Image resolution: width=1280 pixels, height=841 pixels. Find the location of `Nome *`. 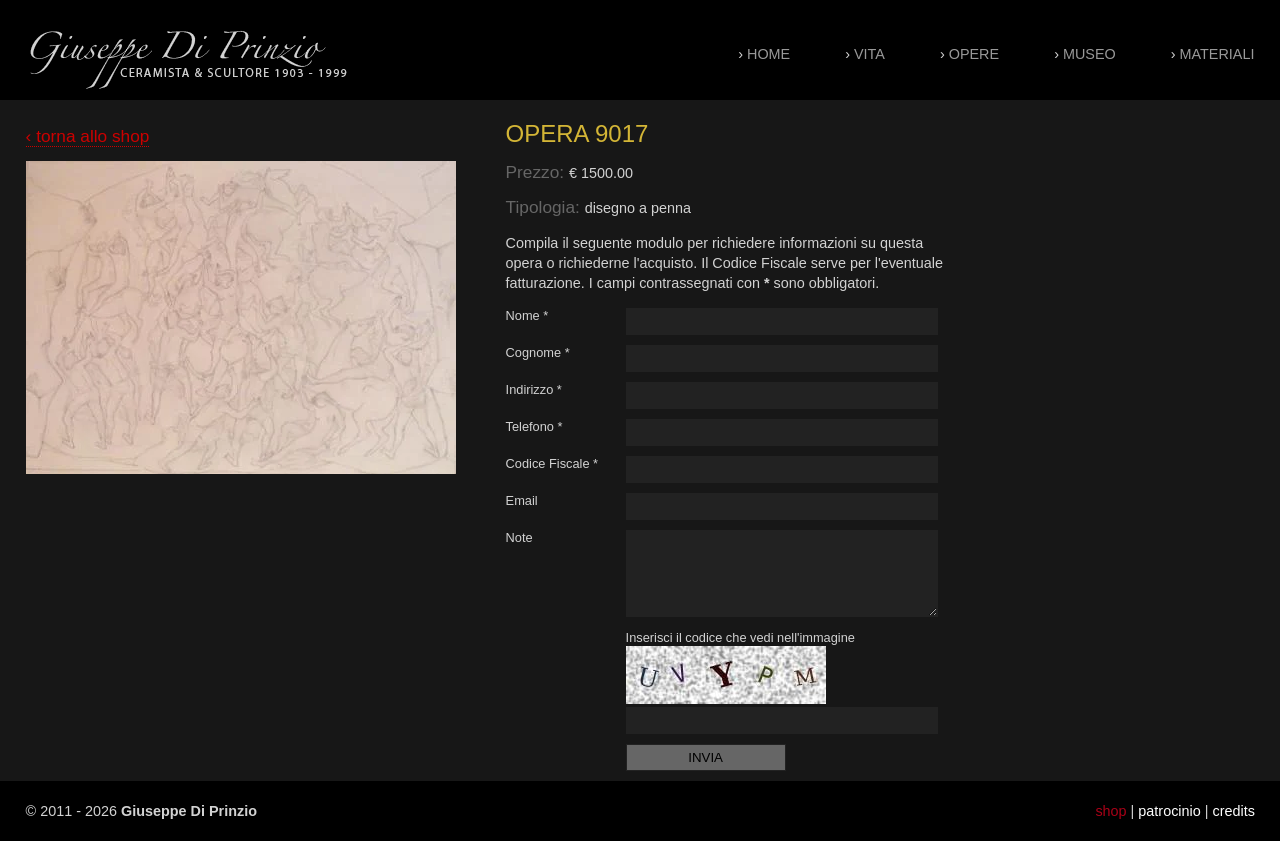

Nome * is located at coordinates (527, 315).